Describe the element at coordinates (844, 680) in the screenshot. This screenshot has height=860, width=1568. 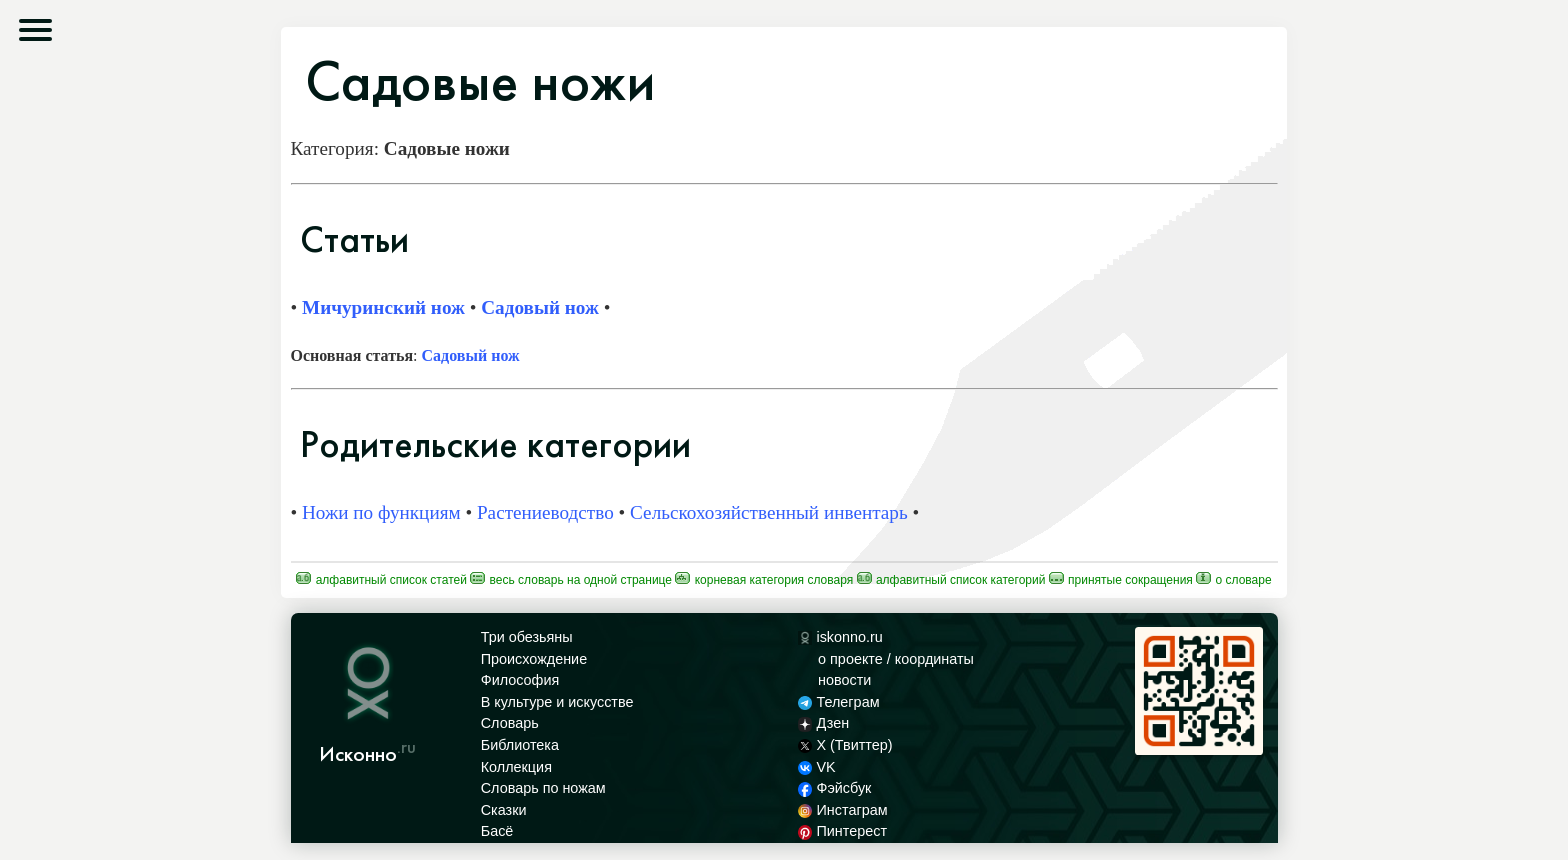
I see `новости` at that location.